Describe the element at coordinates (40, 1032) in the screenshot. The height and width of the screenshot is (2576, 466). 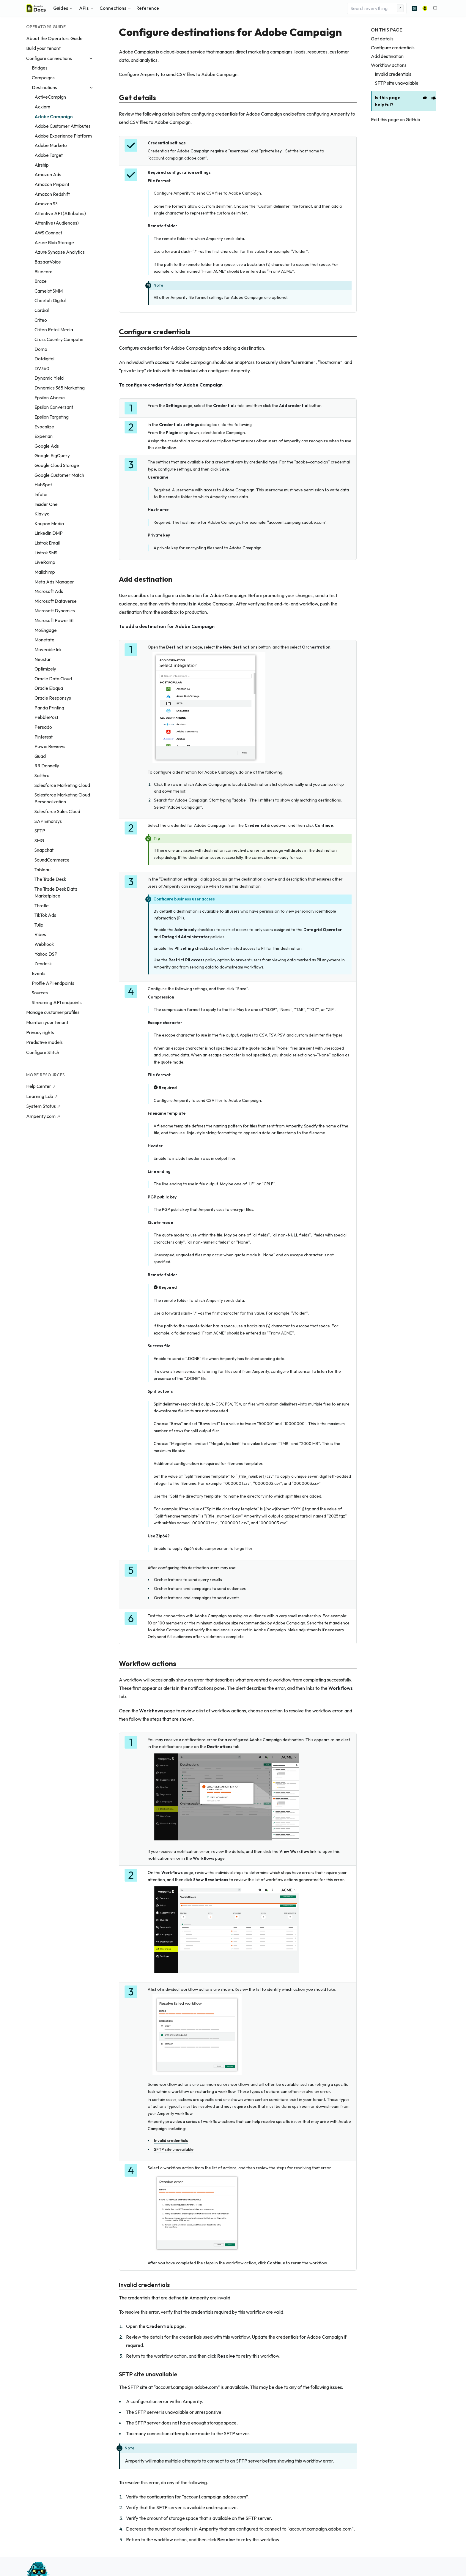
I see `Privacy rights` at that location.